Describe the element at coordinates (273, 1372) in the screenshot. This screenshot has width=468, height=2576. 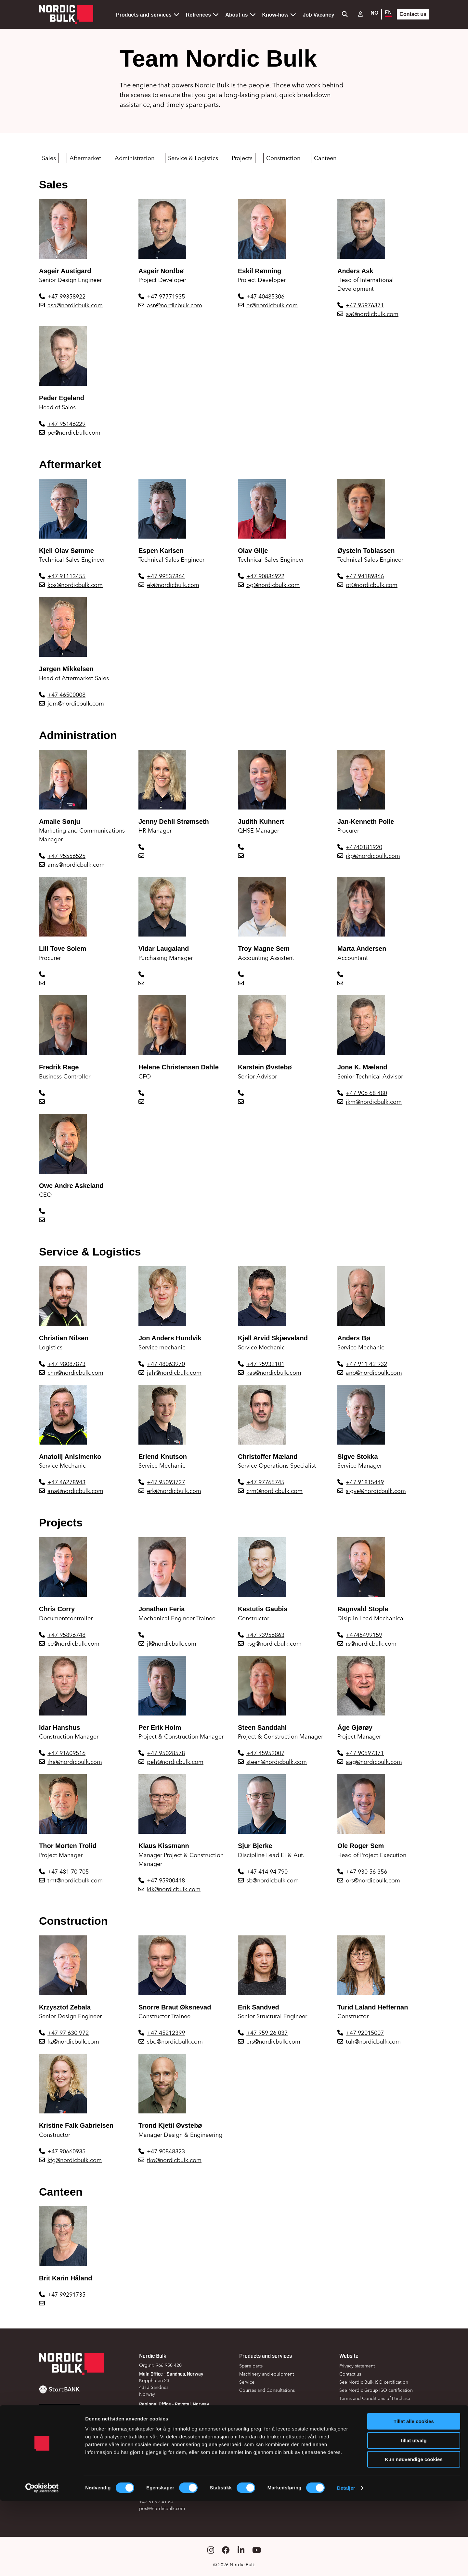
I see `kas@nordicbulk.com` at that location.